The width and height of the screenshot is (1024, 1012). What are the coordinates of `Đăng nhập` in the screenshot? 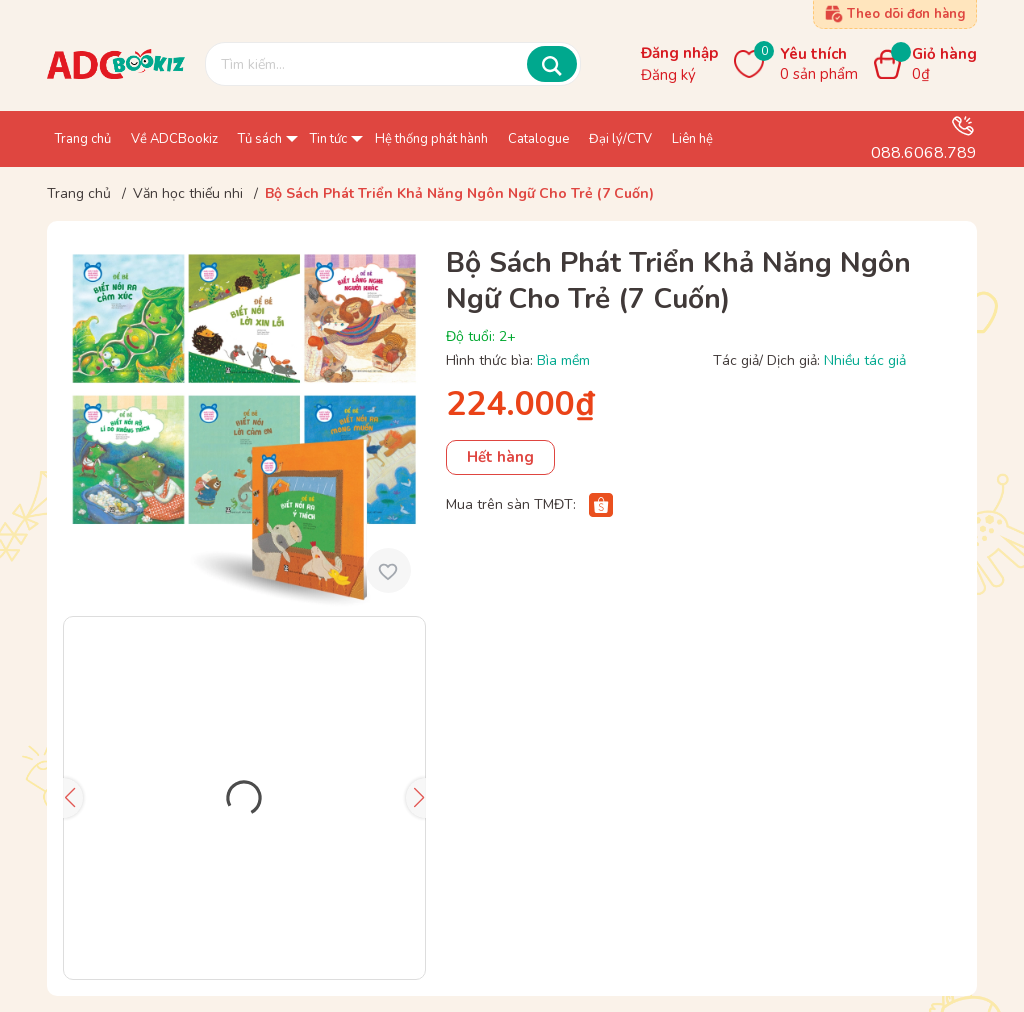 It's located at (679, 53).